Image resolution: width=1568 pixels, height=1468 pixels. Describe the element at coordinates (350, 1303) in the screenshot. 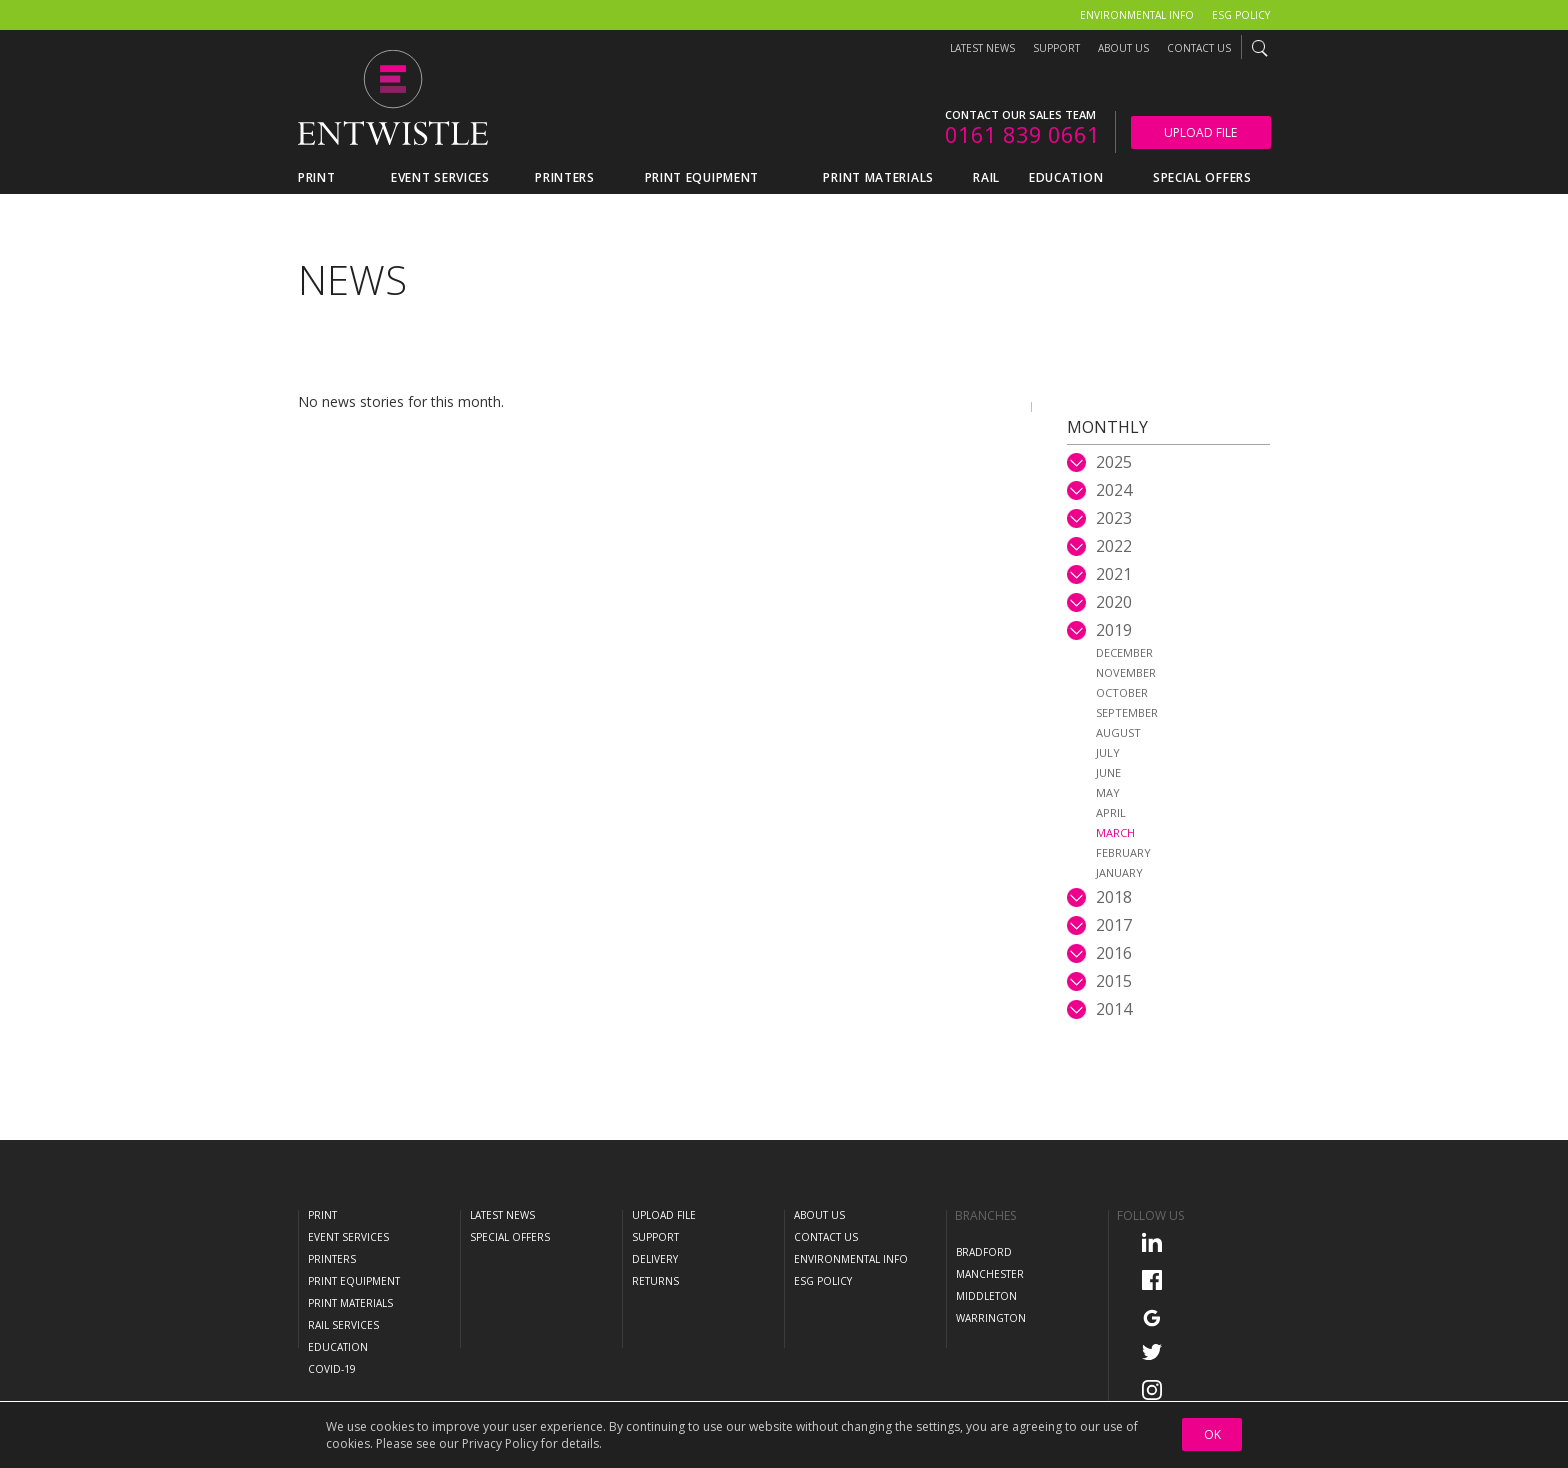

I see `Print Materials` at that location.